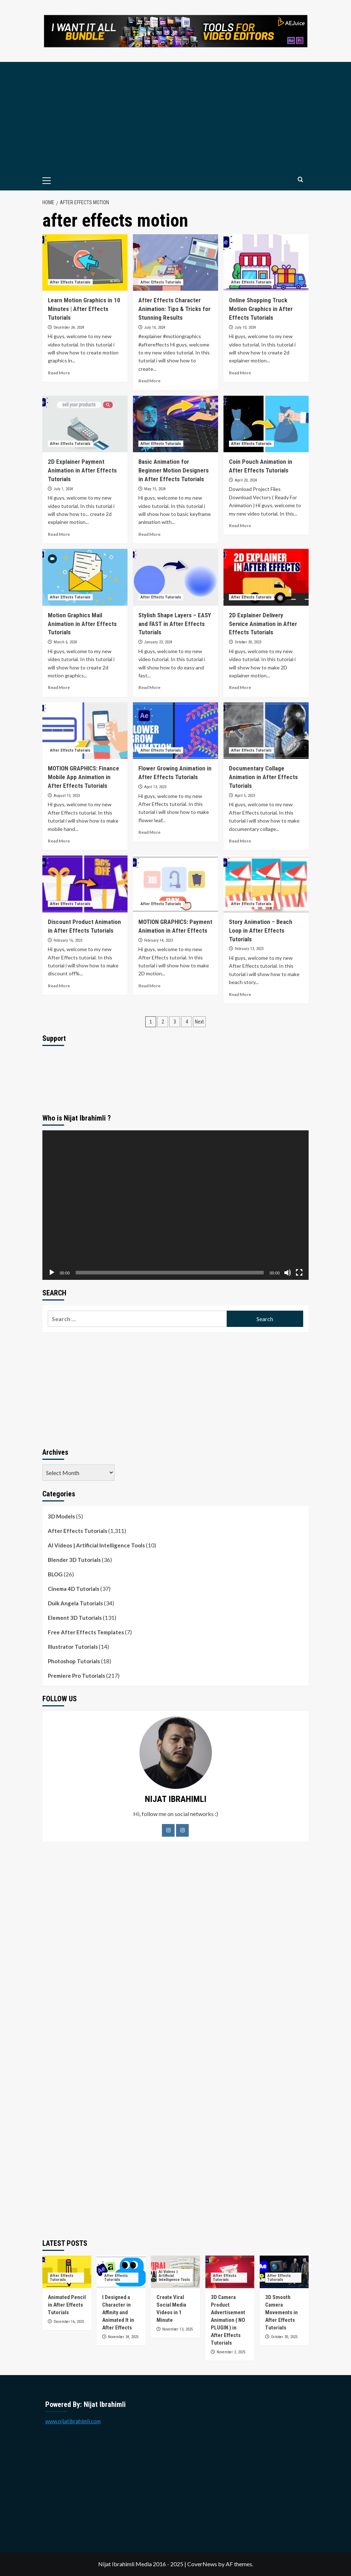 This screenshot has height=2576, width=351. What do you see at coordinates (158, 642) in the screenshot?
I see `January 23, 2024` at bounding box center [158, 642].